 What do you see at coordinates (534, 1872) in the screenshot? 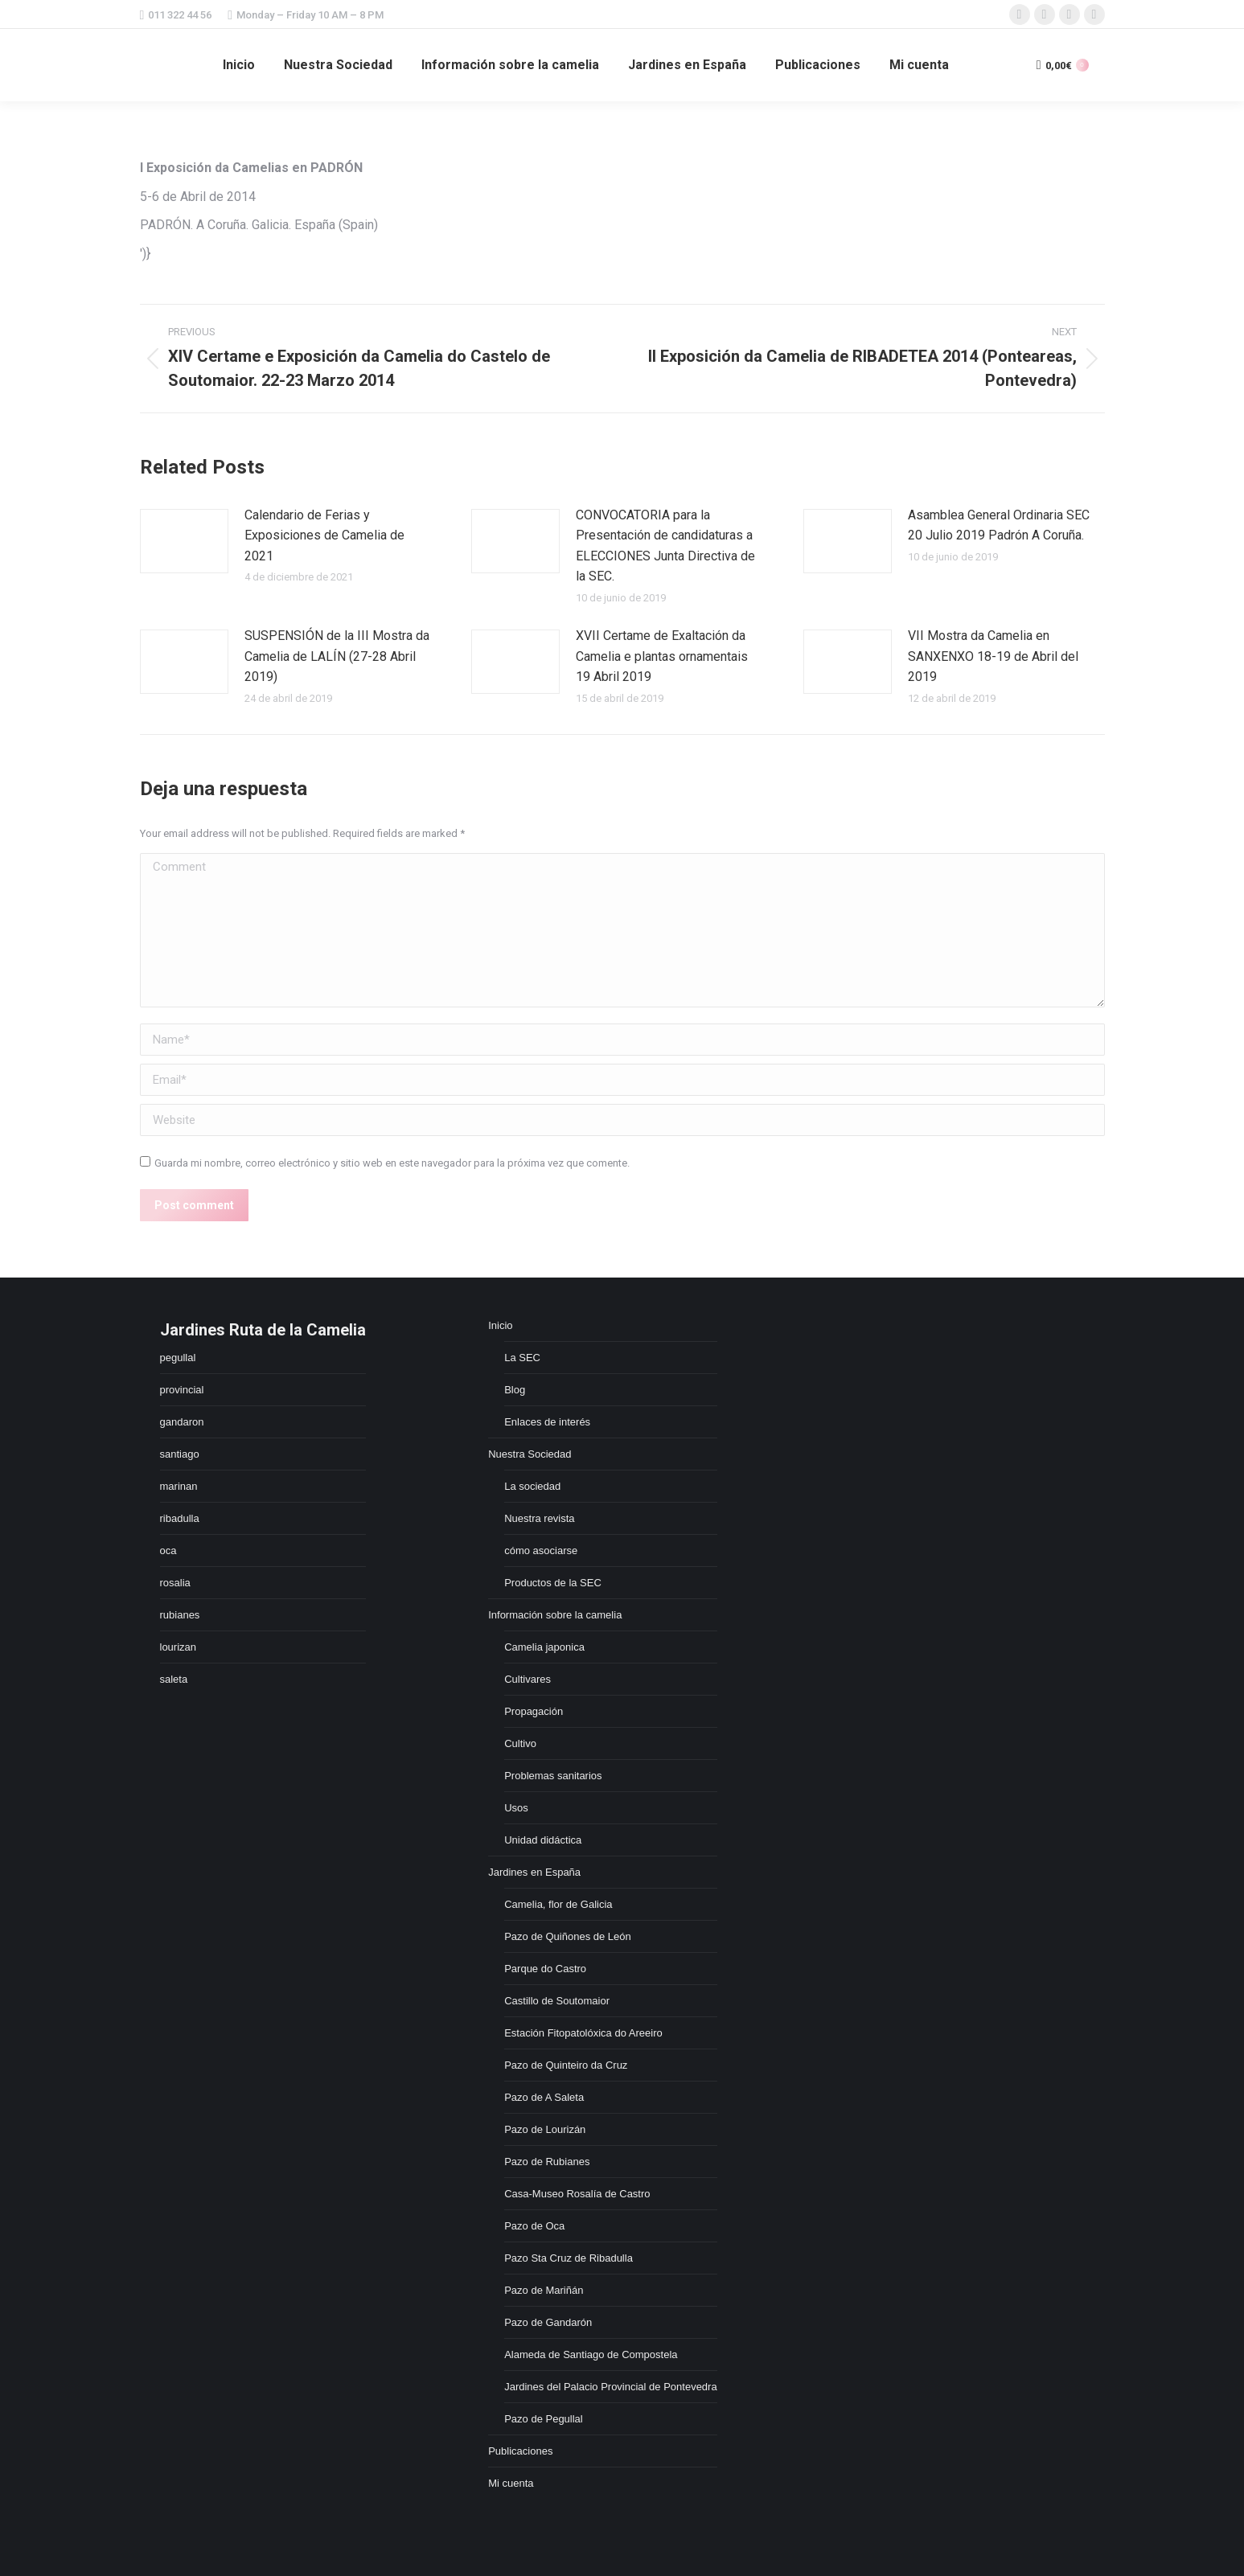
I see `Jardines en España` at bounding box center [534, 1872].